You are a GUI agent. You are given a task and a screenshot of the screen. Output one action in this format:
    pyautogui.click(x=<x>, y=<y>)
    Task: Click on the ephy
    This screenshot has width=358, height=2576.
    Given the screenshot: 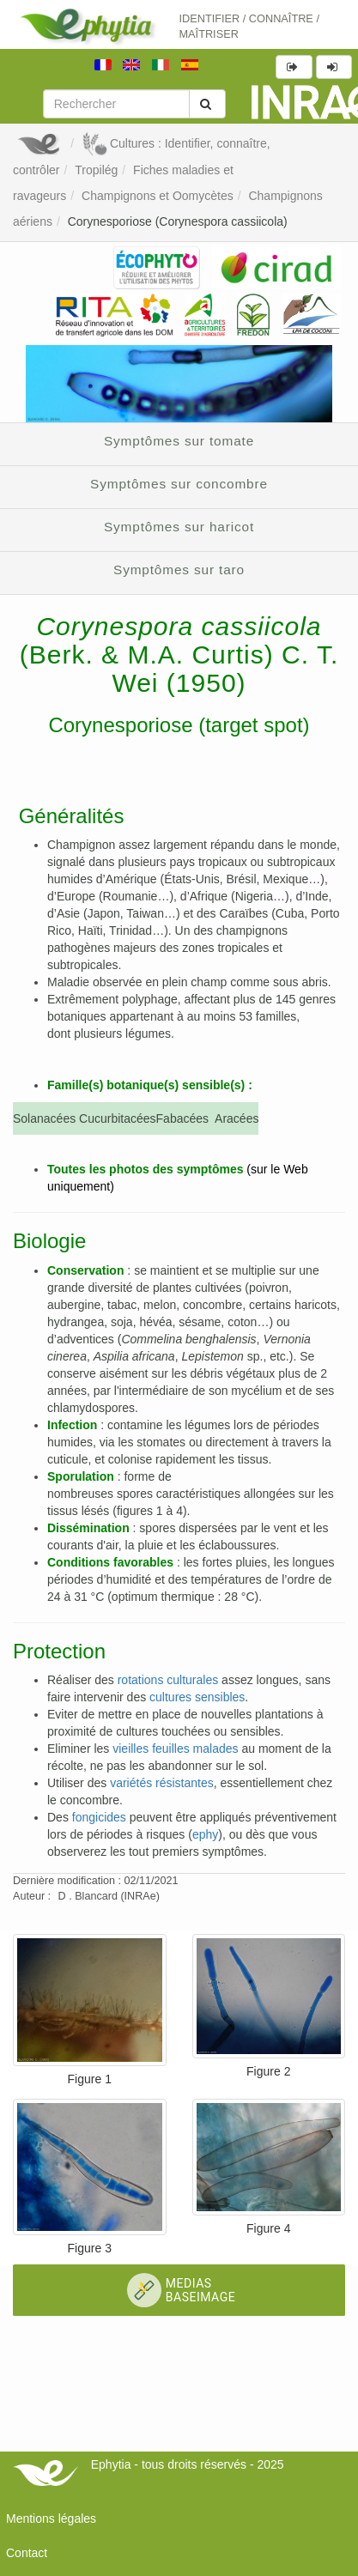 What is the action you would take?
    pyautogui.click(x=205, y=1834)
    